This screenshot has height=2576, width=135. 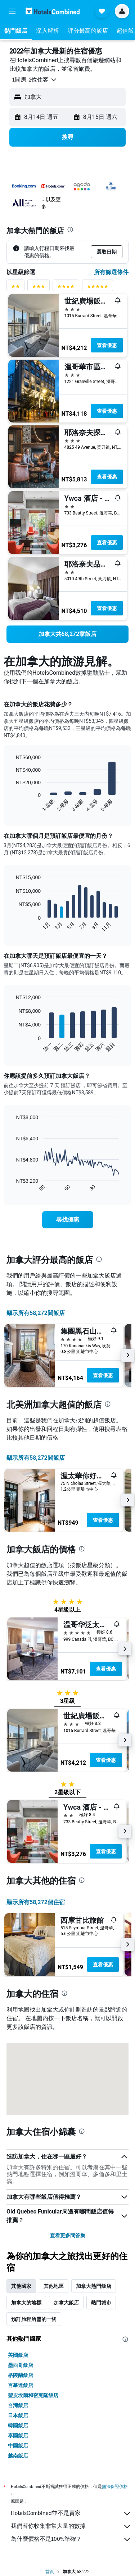 I want to click on 聖皮埃爾和密克隆飯店, so click(x=33, y=2395).